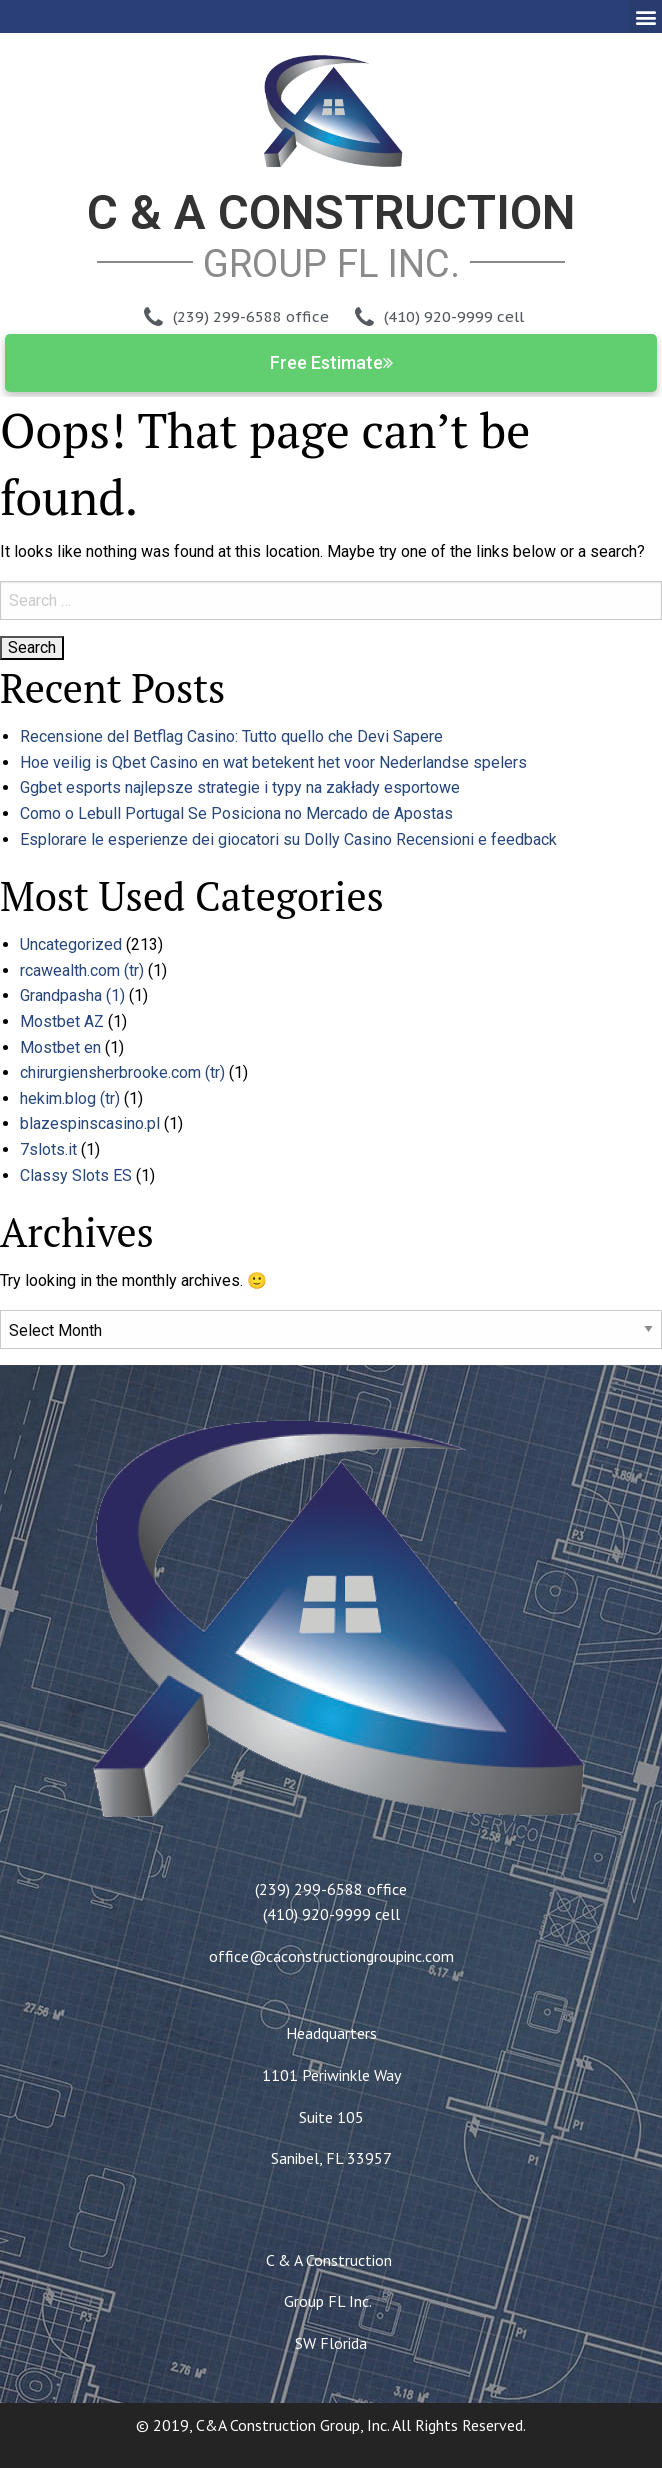 The width and height of the screenshot is (662, 2468). I want to click on Mostbet AZ, so click(62, 1021).